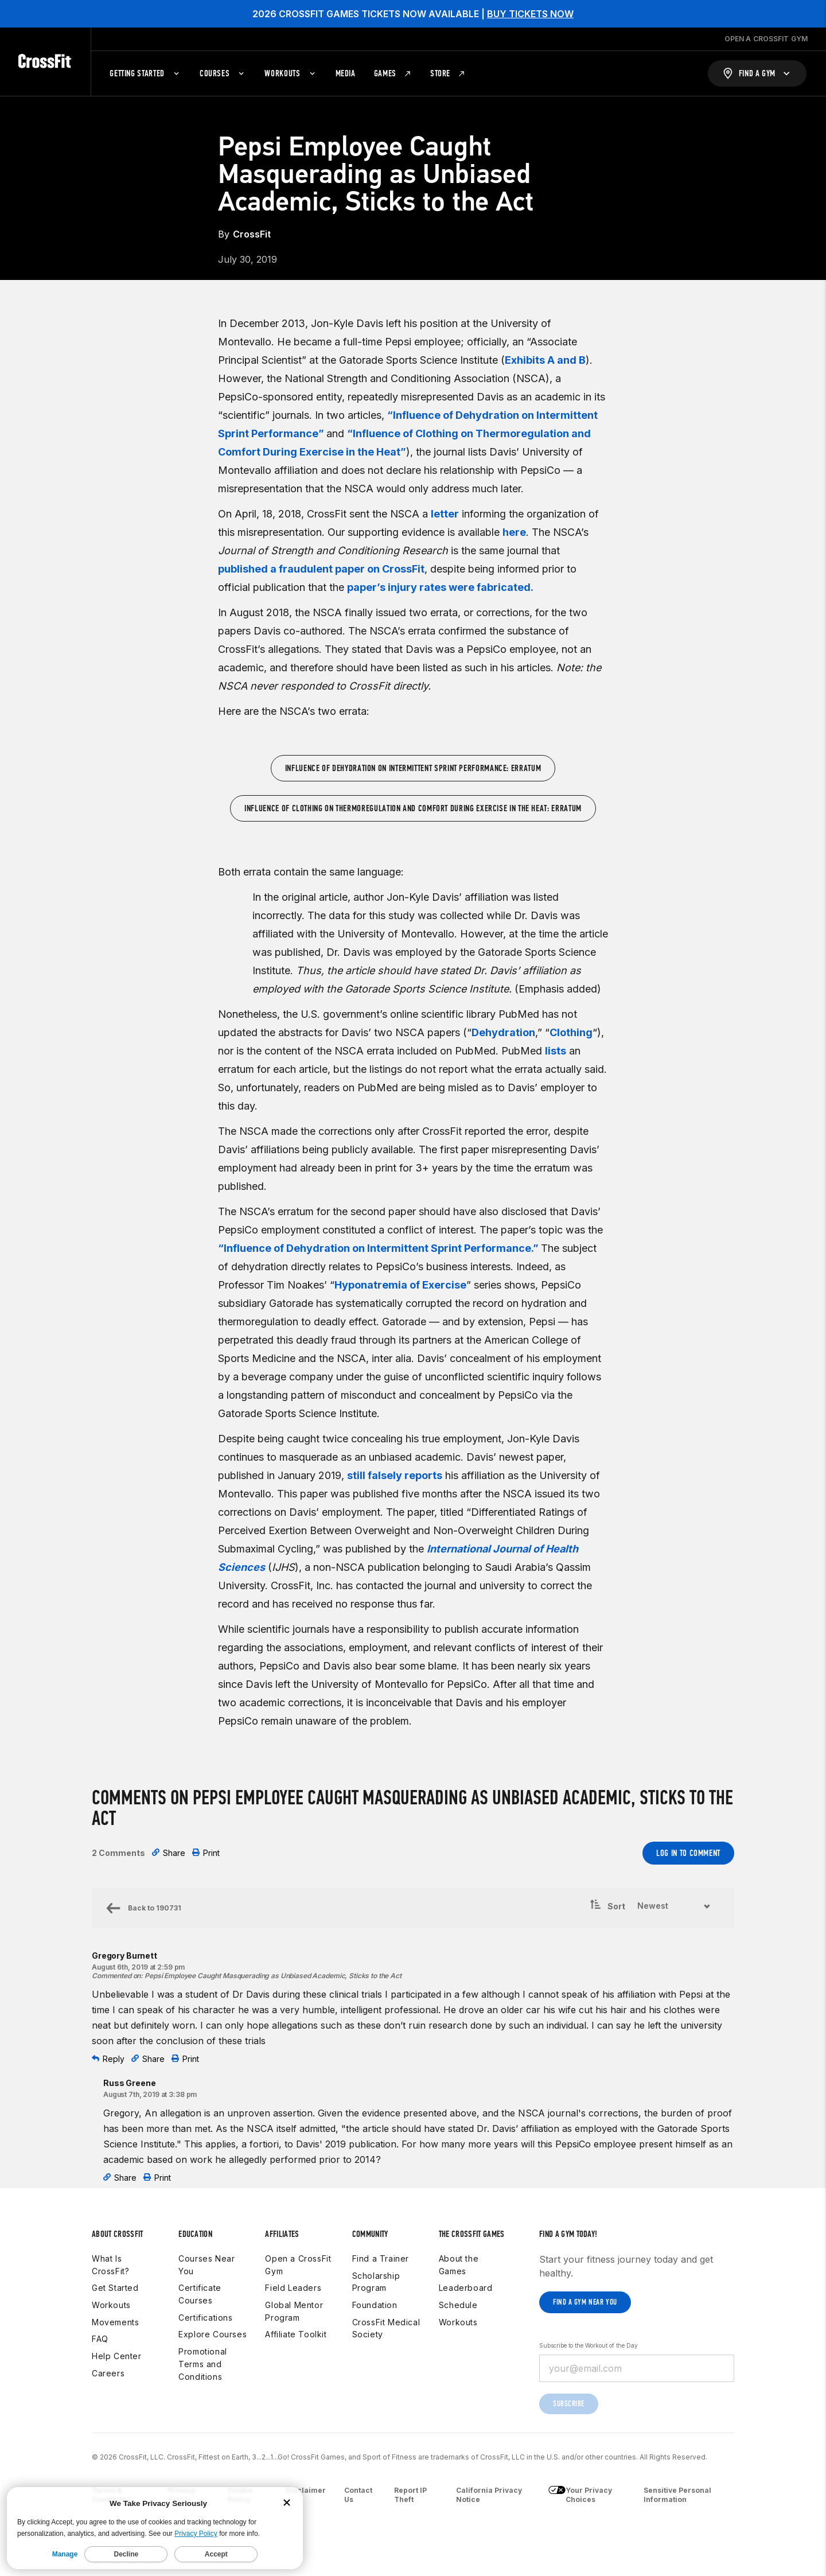 Image resolution: width=826 pixels, height=2576 pixels. I want to click on Scholarship Program, so click(376, 2282).